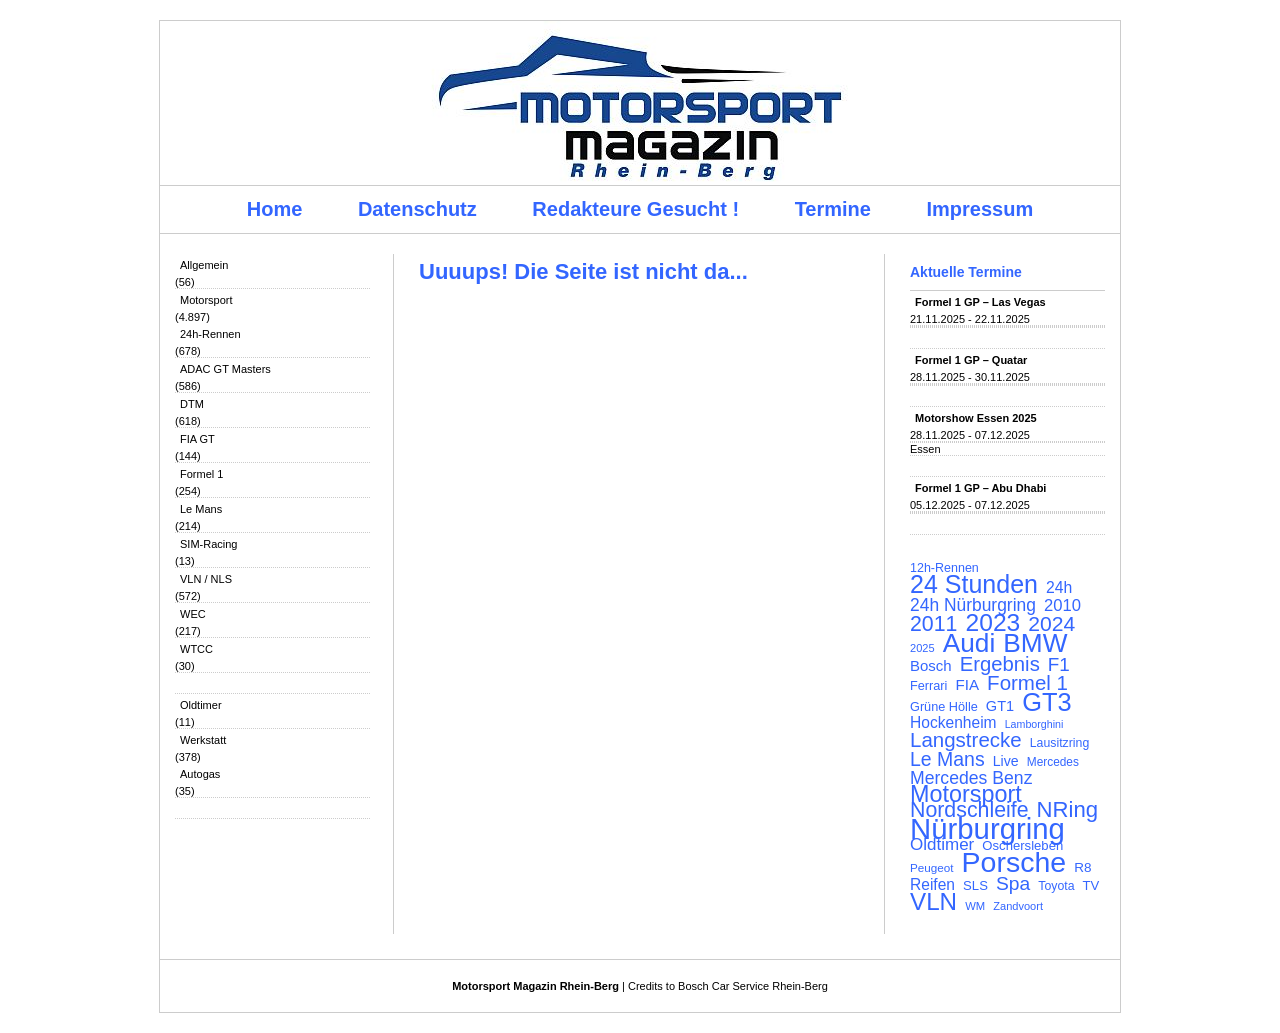  Describe the element at coordinates (201, 474) in the screenshot. I see `Formel 1` at that location.